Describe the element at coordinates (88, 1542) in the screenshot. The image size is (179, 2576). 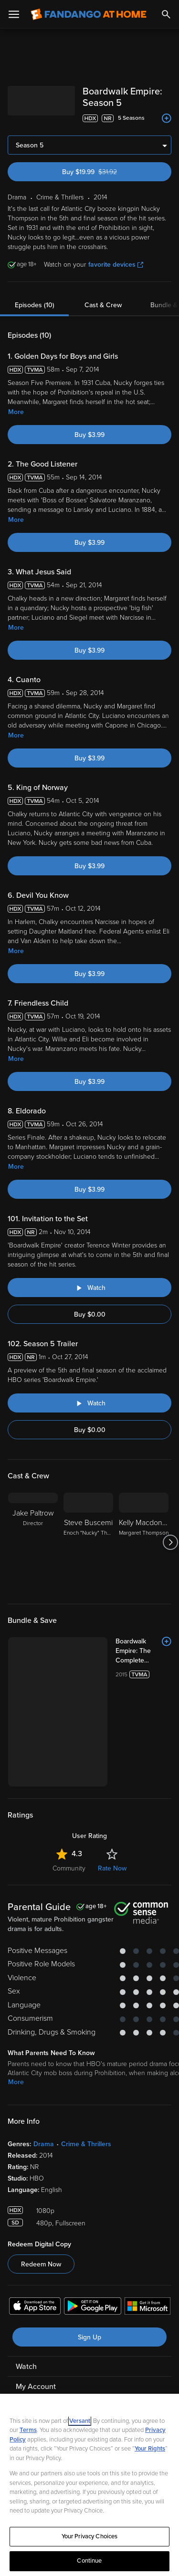
I see `[Steve Buscemi Enoch "Nucky" Thompson]` at that location.